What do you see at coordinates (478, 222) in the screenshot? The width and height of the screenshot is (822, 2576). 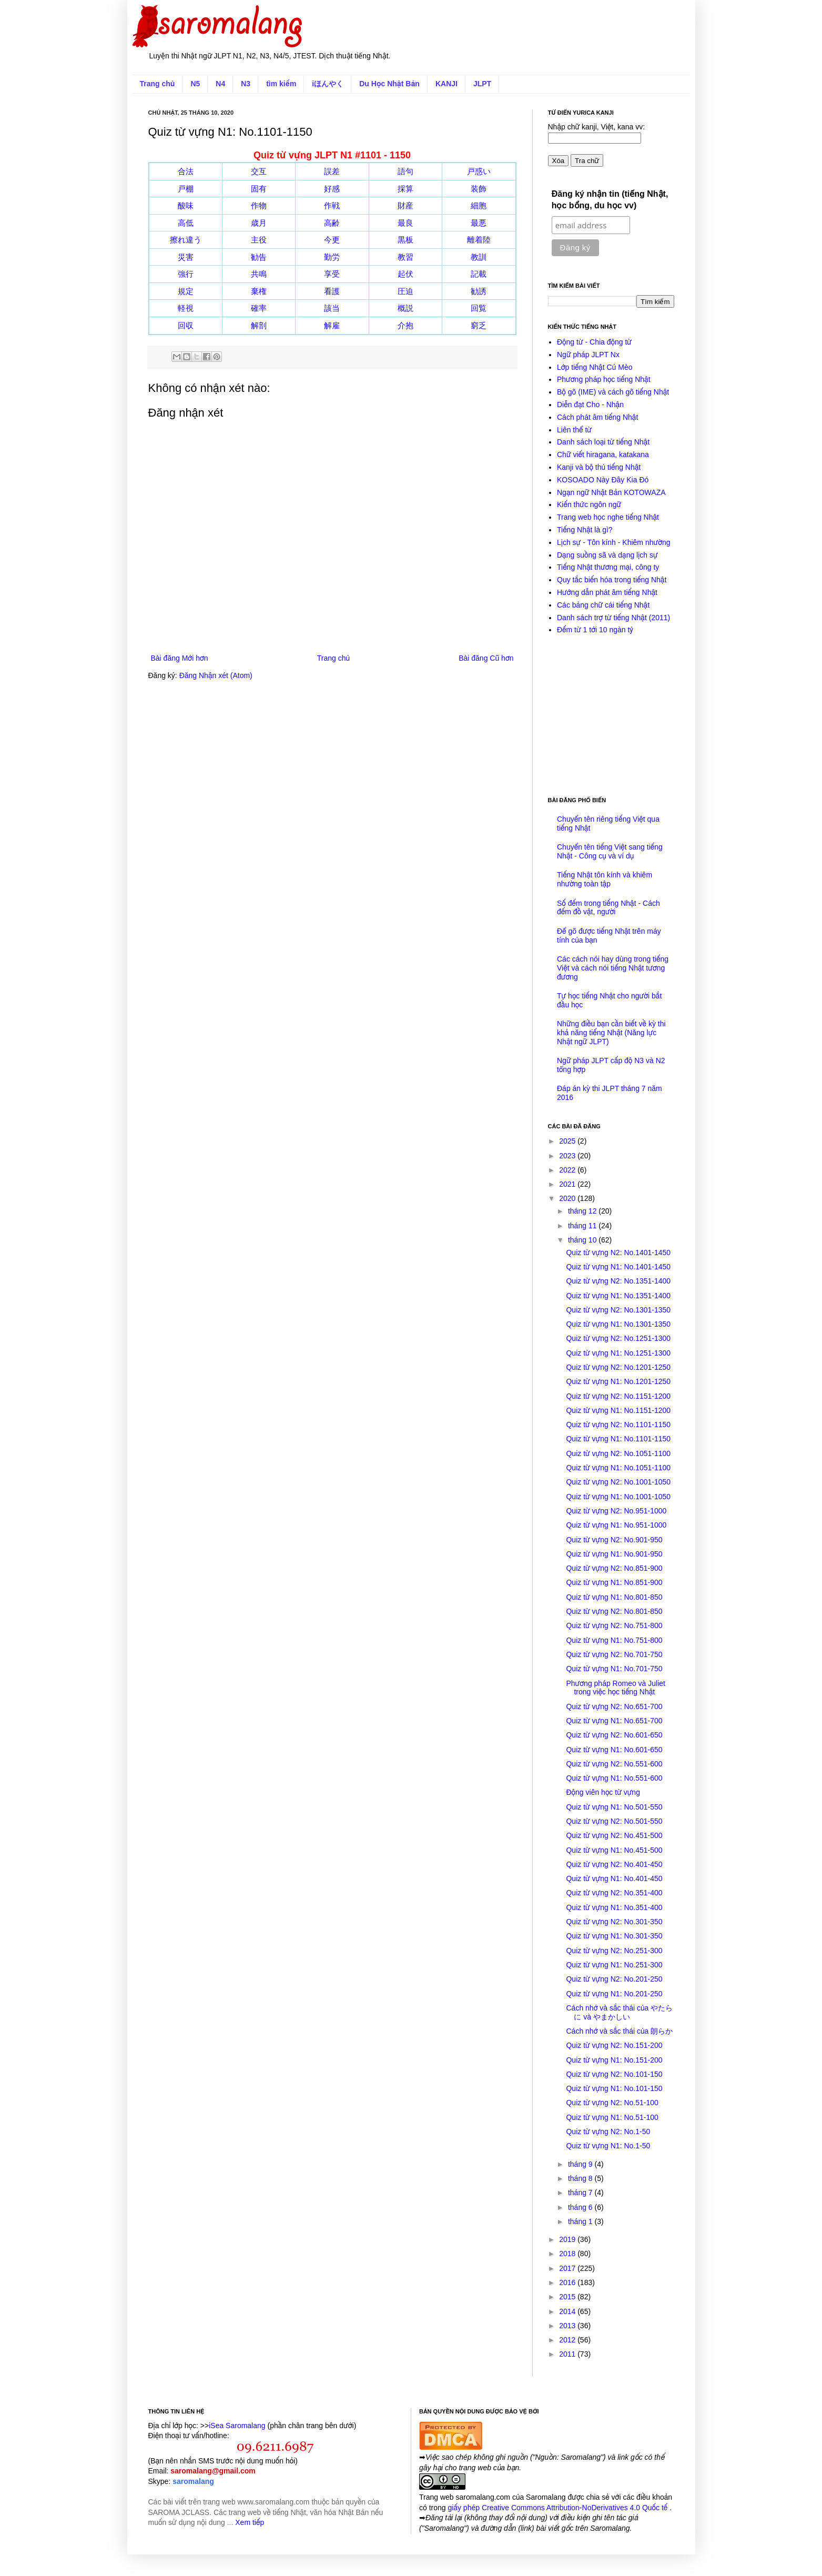 I see `最悪` at bounding box center [478, 222].